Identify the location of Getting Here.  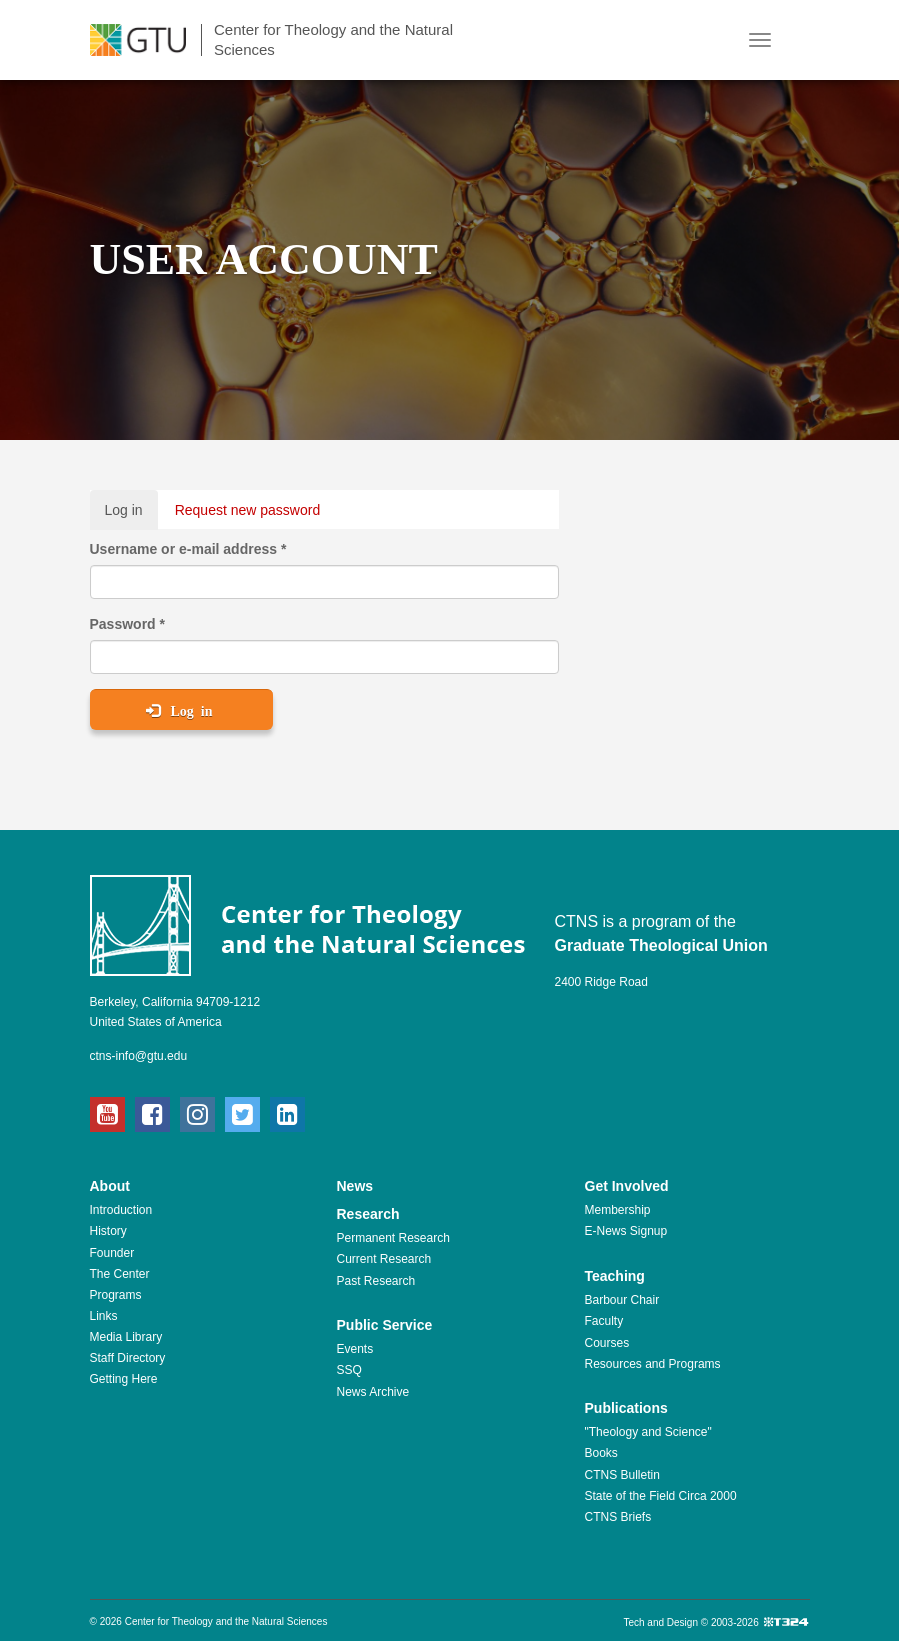
(124, 1379).